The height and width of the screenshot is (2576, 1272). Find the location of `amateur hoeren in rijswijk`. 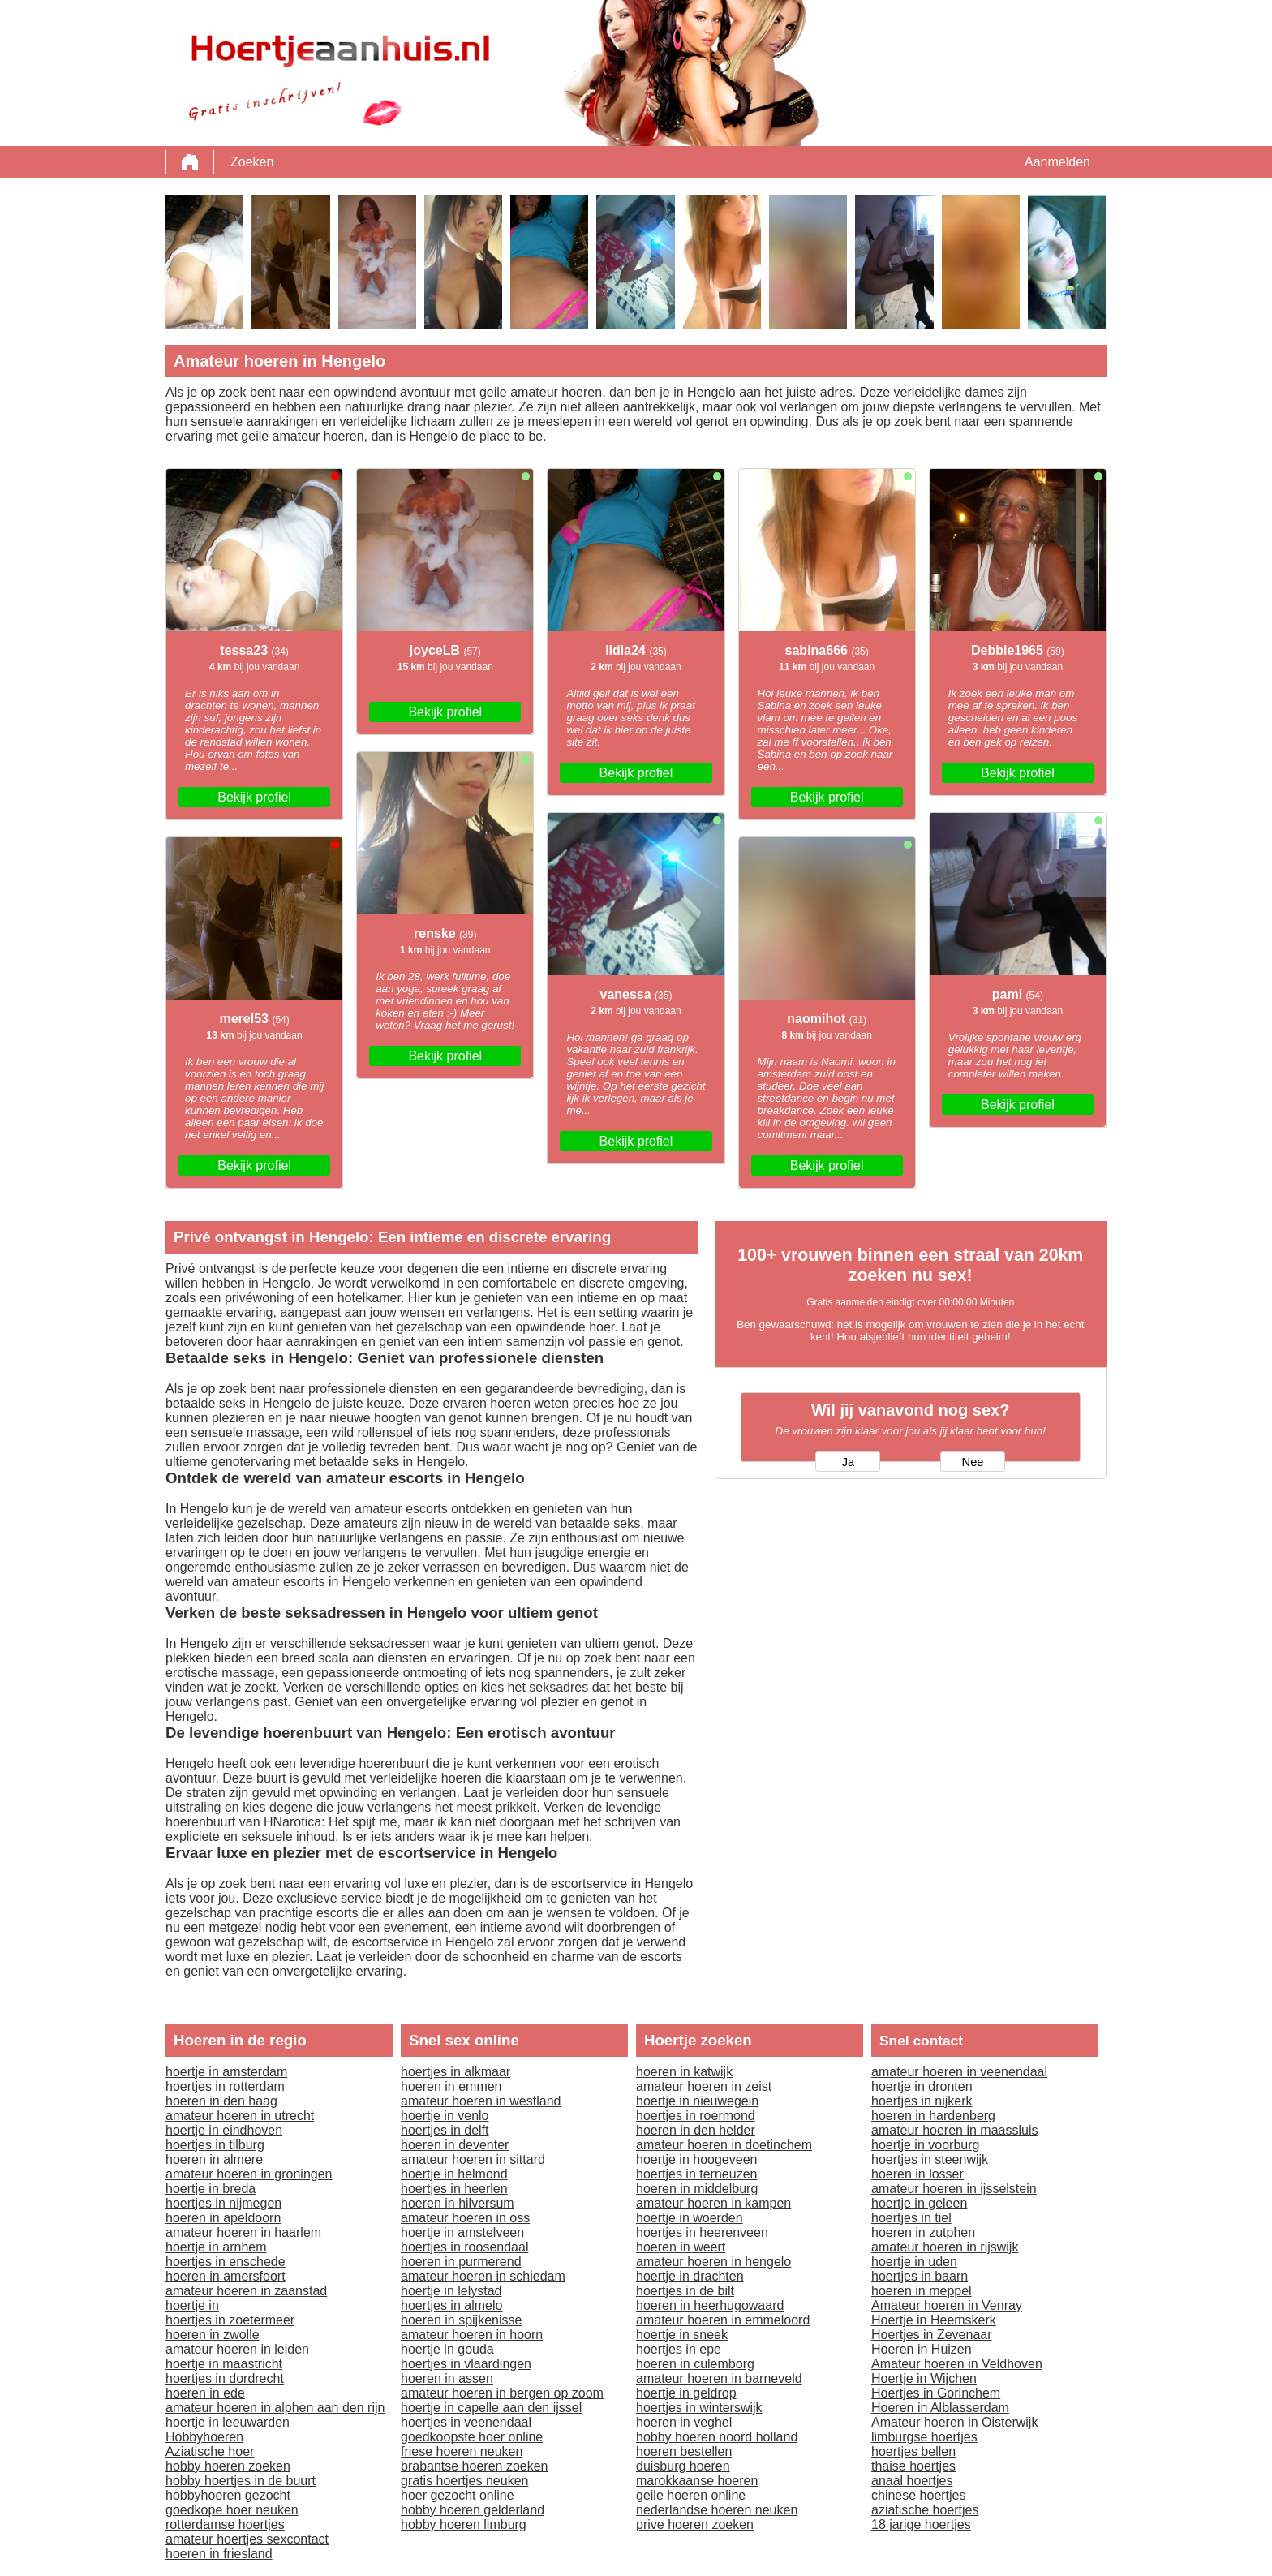

amateur hoeren in rijswijk is located at coordinates (944, 2247).